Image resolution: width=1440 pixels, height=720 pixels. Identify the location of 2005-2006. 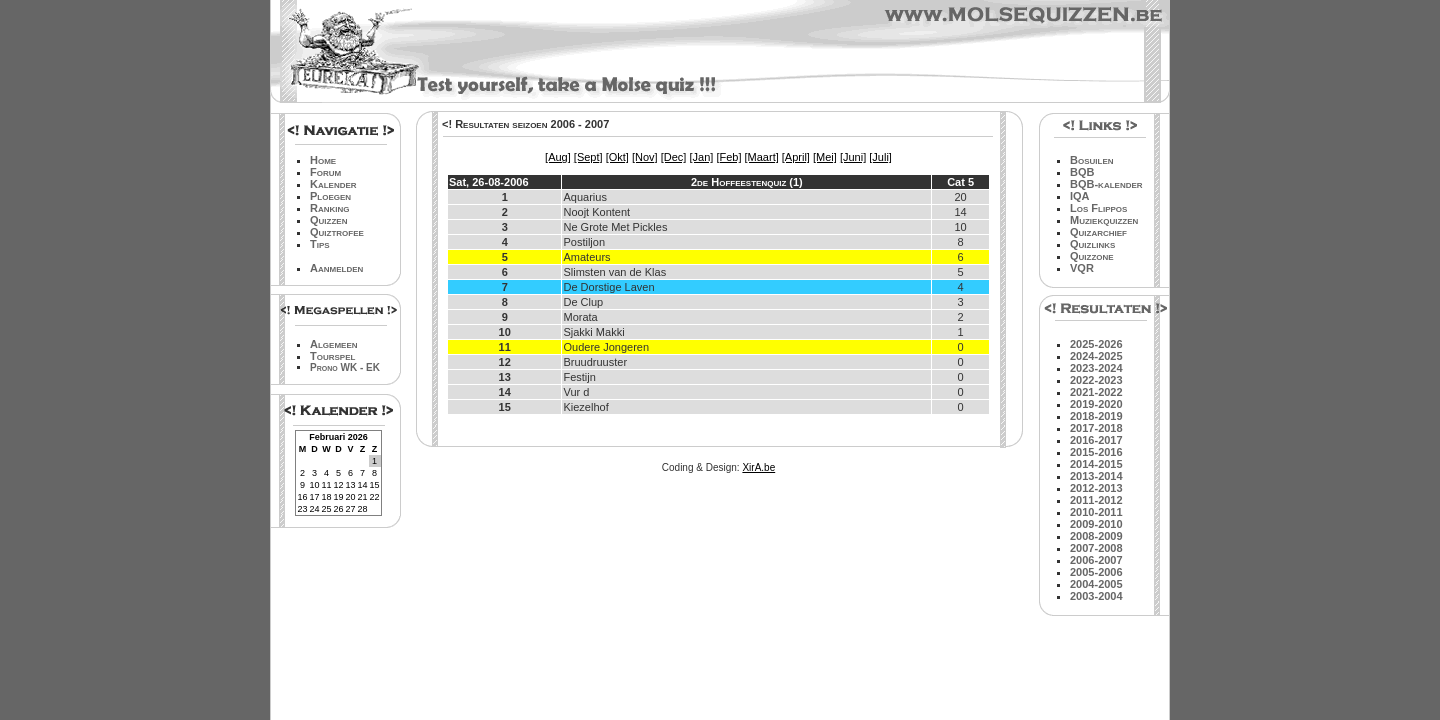
(1096, 572).